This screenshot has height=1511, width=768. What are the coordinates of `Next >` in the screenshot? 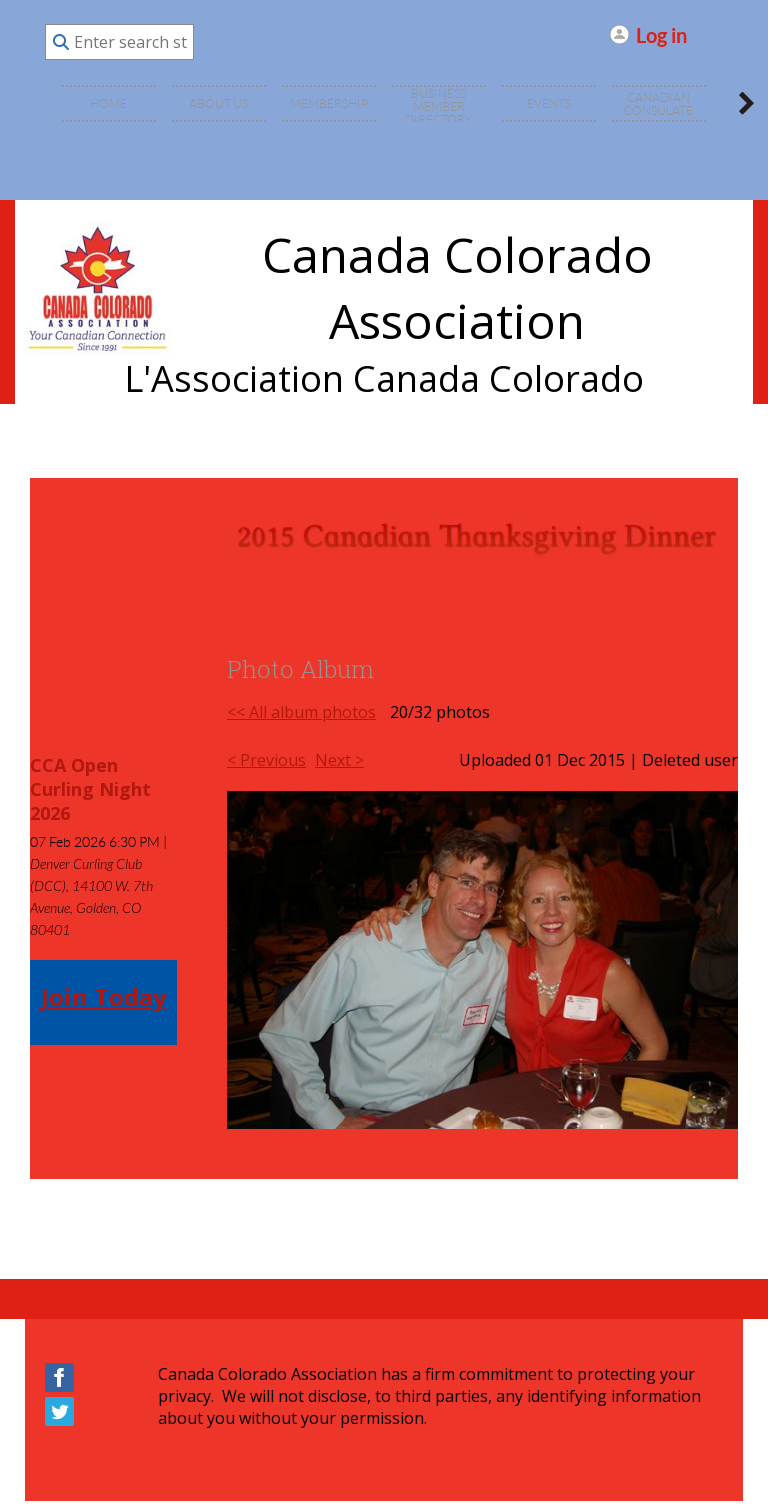 It's located at (339, 760).